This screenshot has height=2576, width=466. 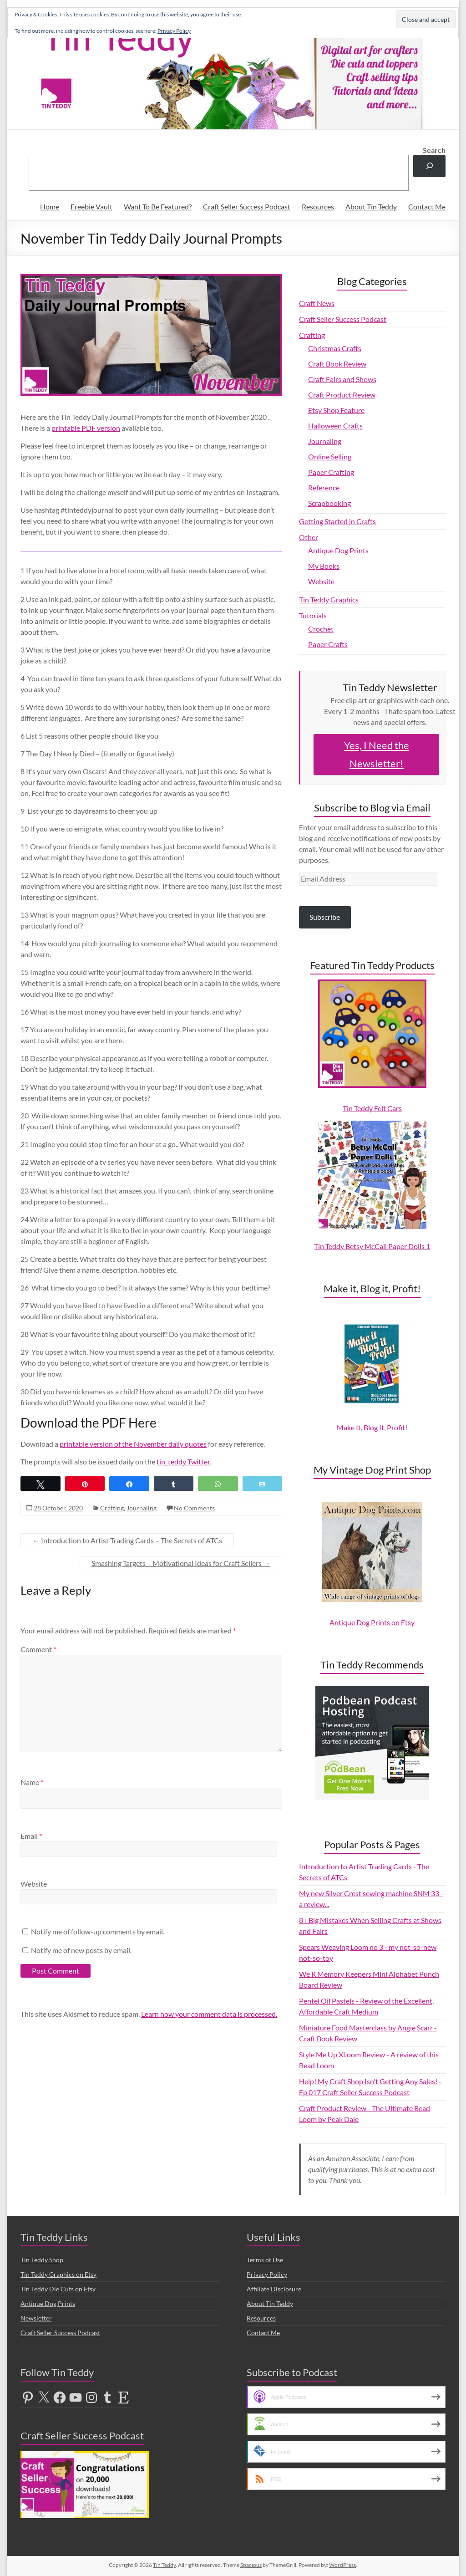 I want to click on tin_teddy Twitter, so click(x=183, y=1461).